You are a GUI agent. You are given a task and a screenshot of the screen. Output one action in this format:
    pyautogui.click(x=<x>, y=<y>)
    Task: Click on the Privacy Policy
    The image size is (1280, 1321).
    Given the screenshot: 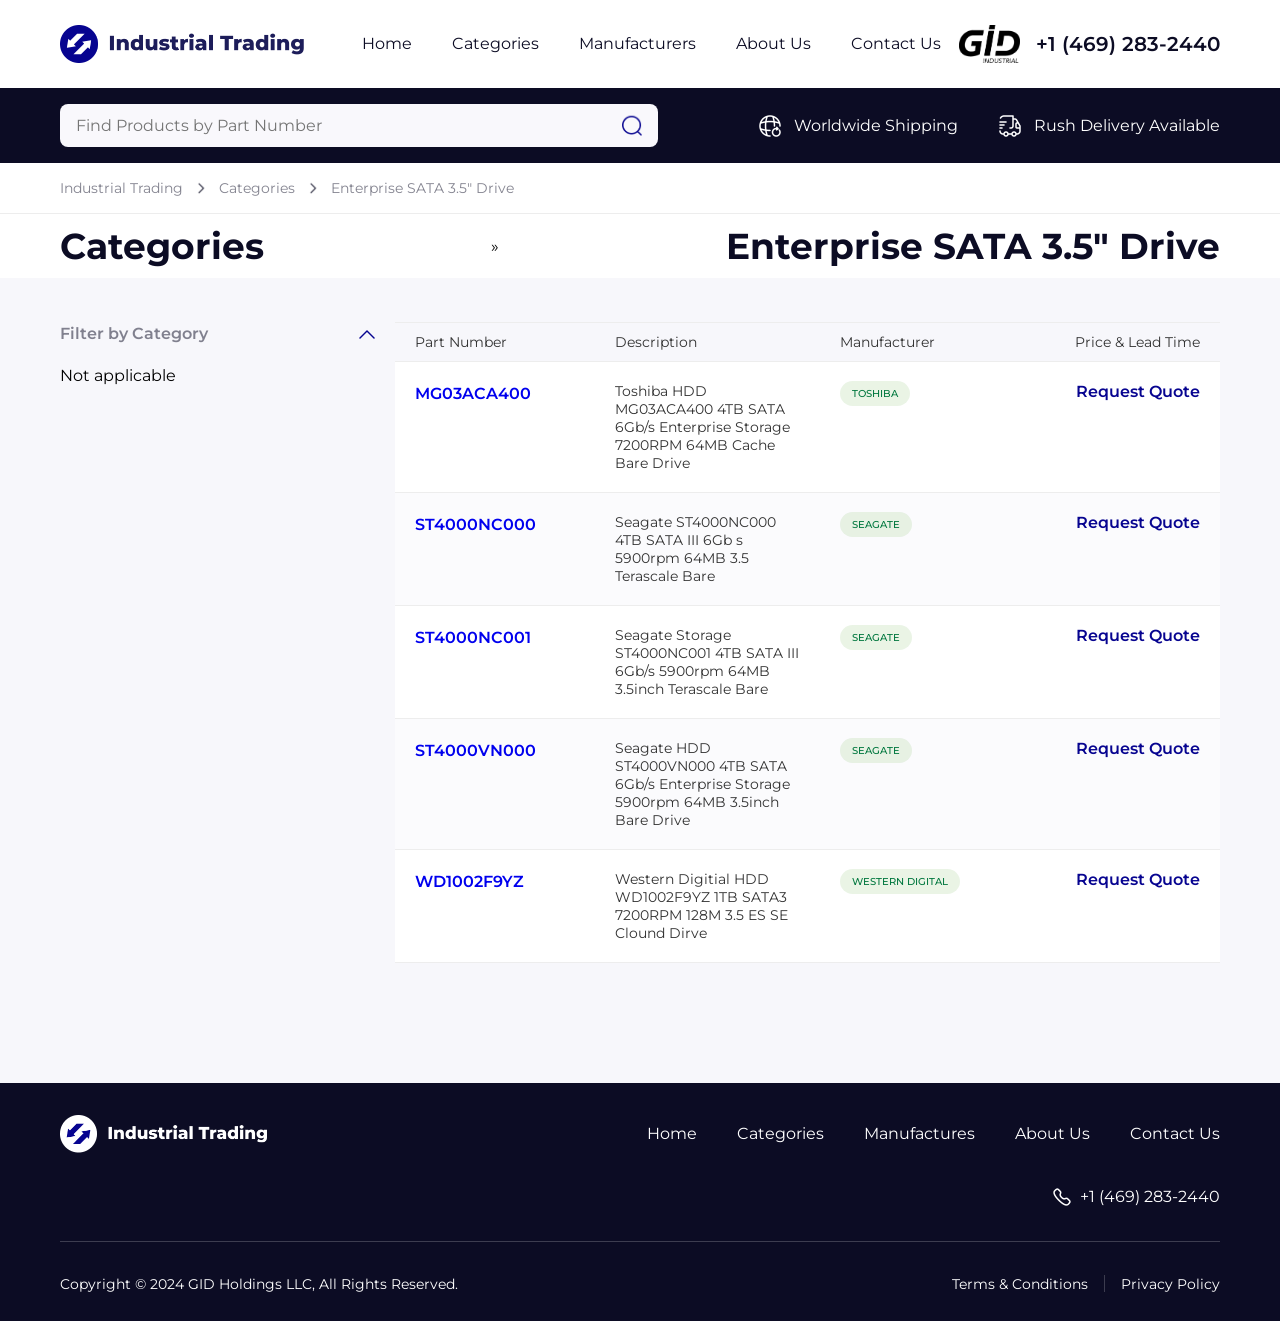 What is the action you would take?
    pyautogui.click(x=1170, y=1284)
    